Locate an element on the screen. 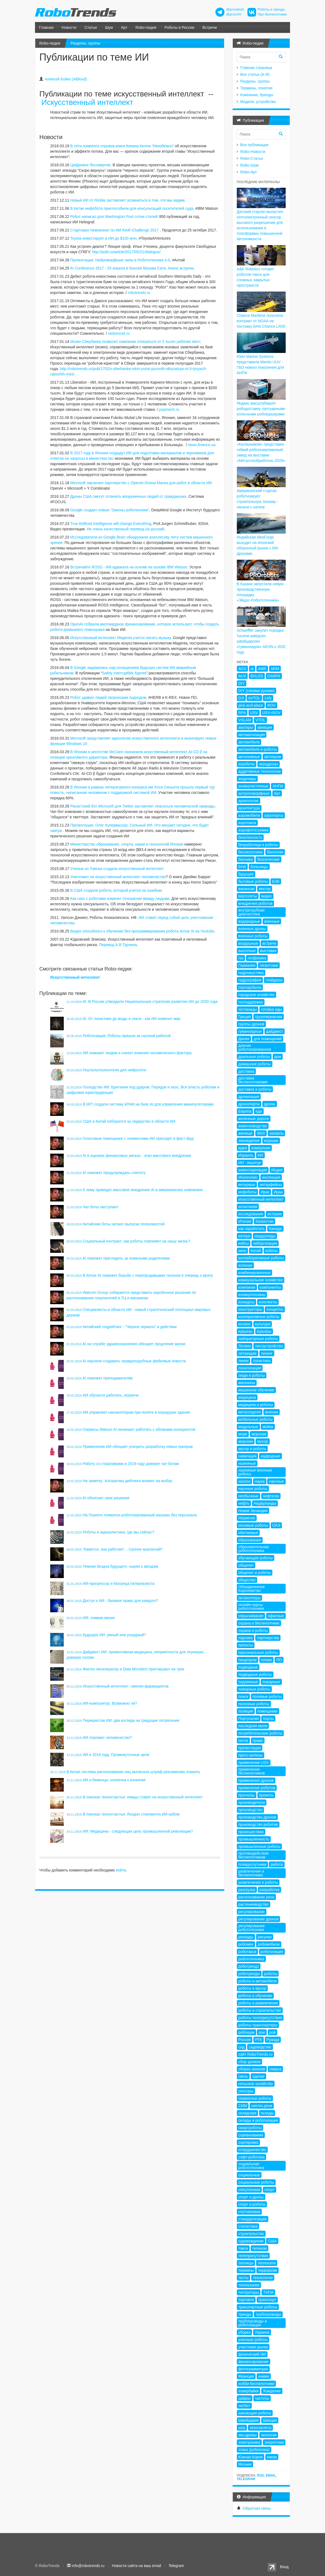 Image resolution: width=325 pixels, height=2576 pixels. гидроакустика is located at coordinates (251, 973).